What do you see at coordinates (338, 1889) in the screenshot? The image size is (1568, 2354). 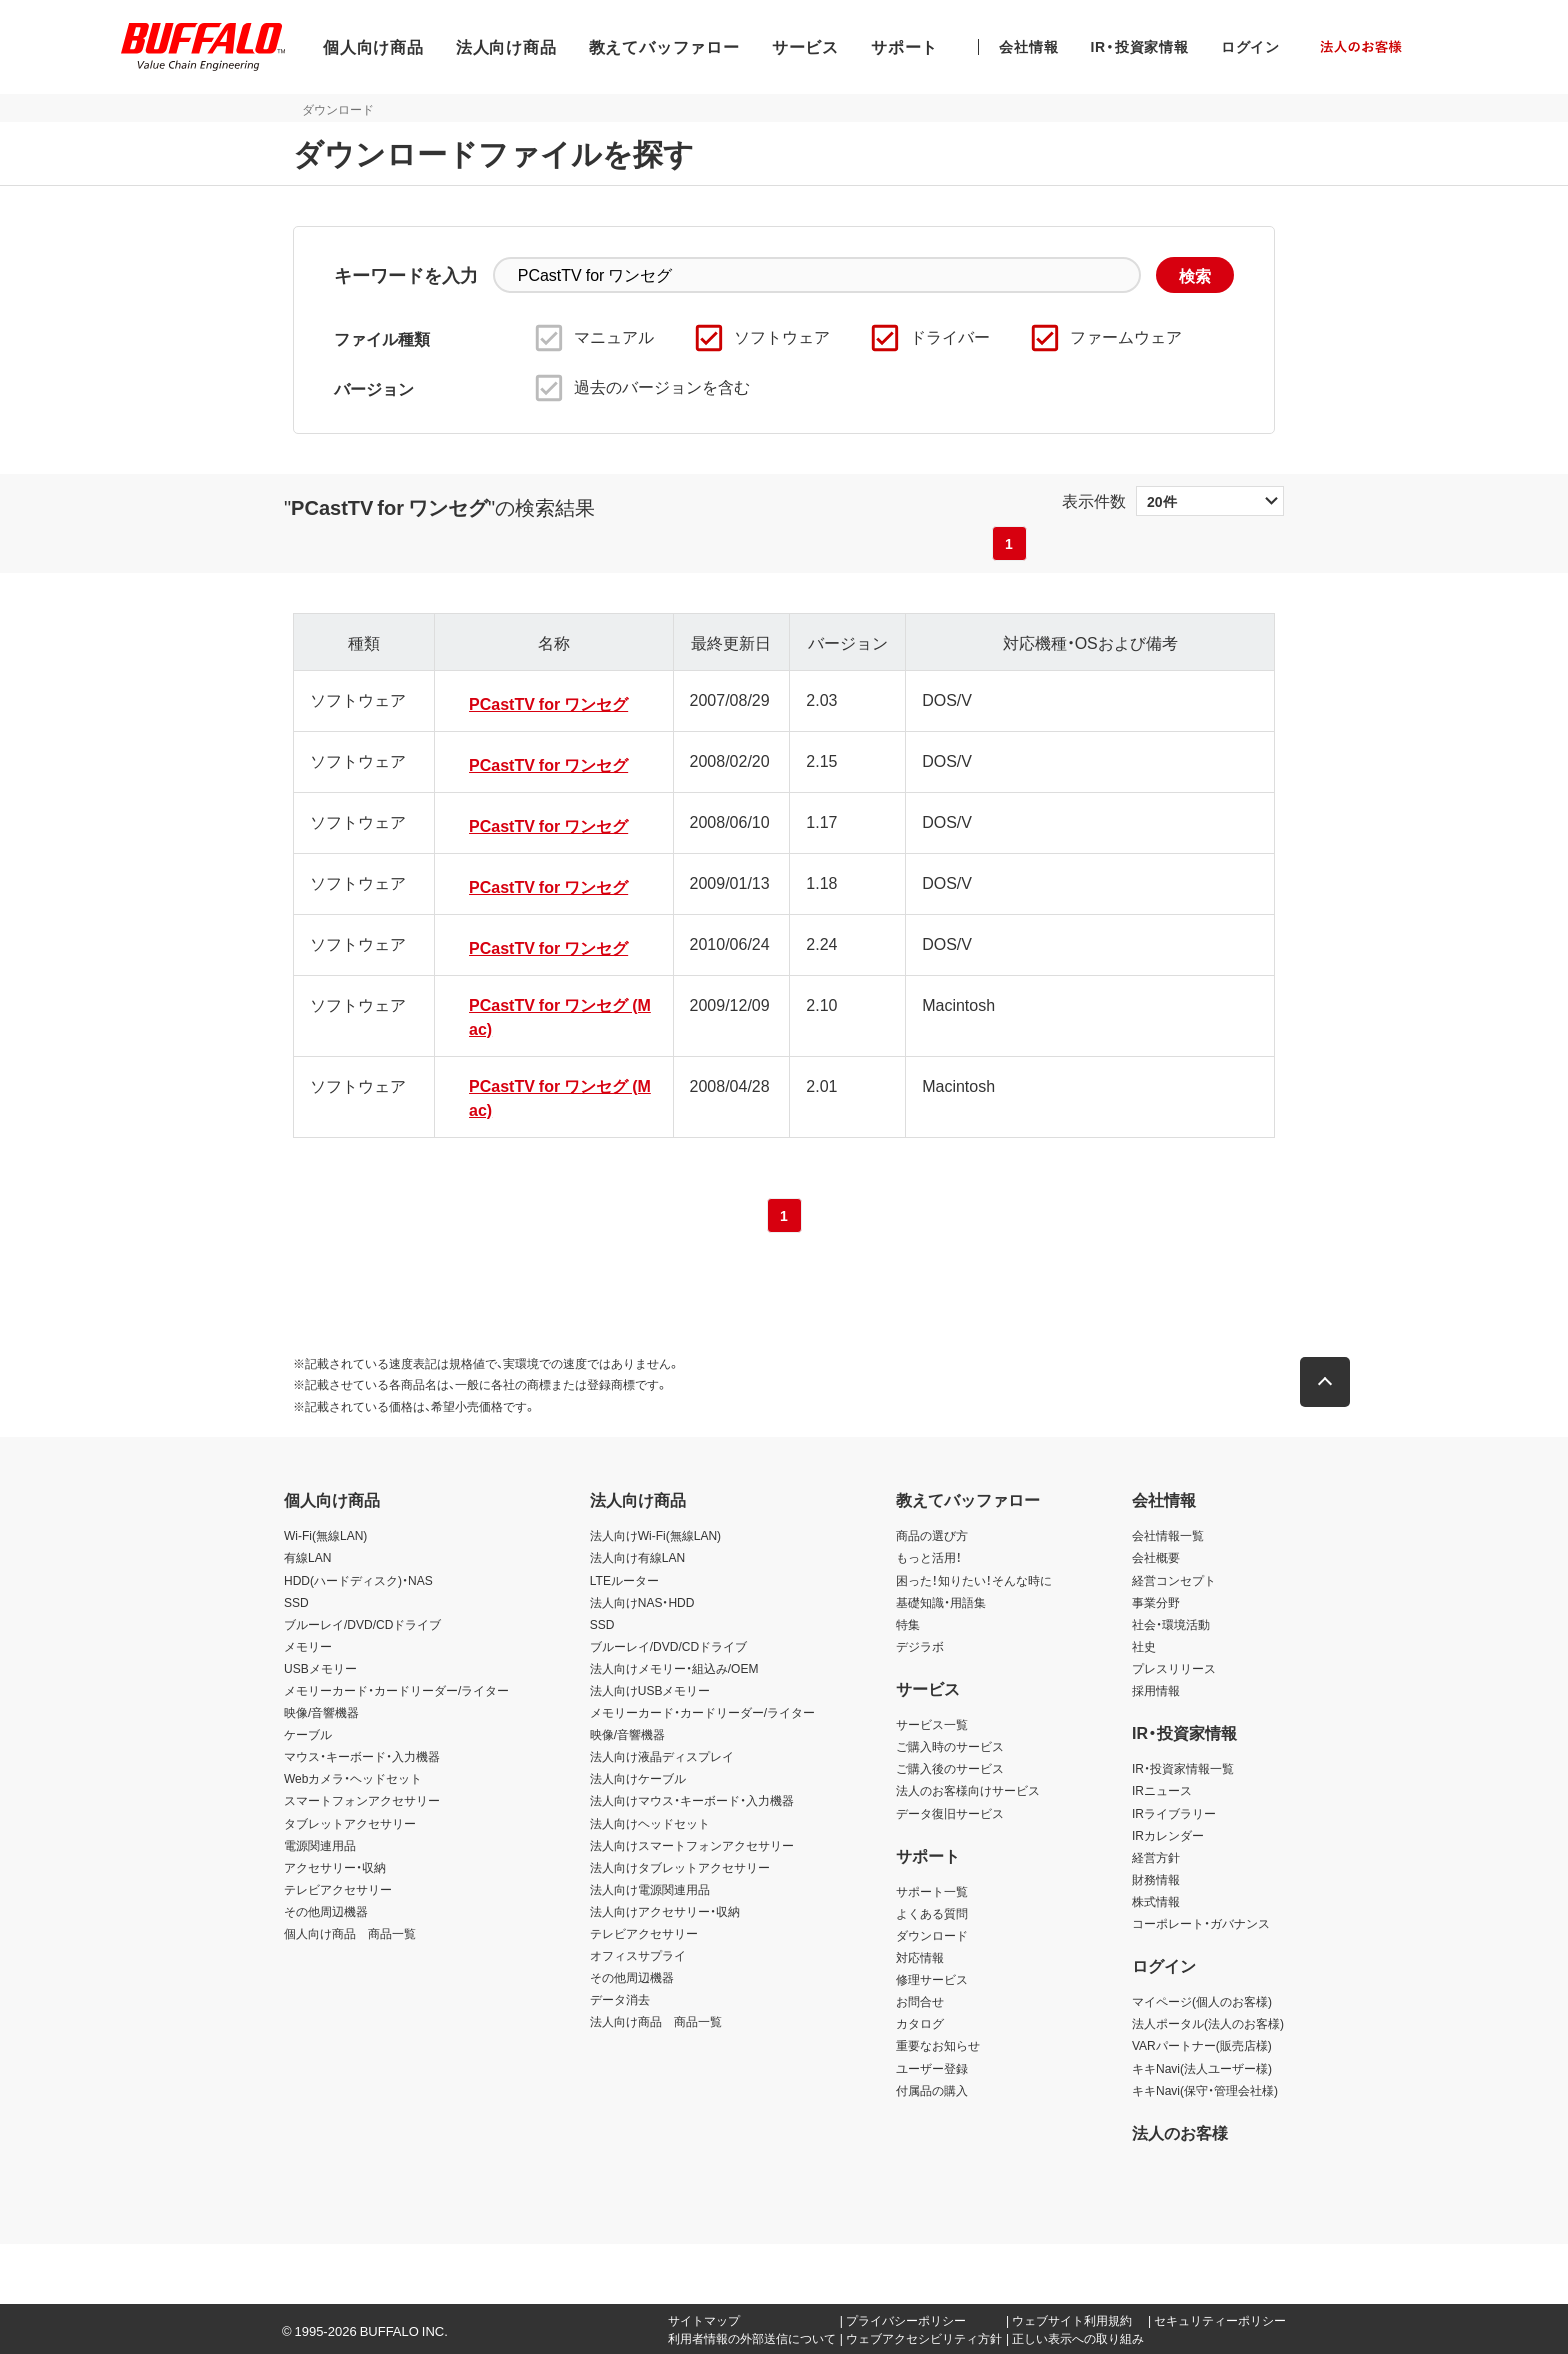 I see `テレビアクセサリー` at bounding box center [338, 1889].